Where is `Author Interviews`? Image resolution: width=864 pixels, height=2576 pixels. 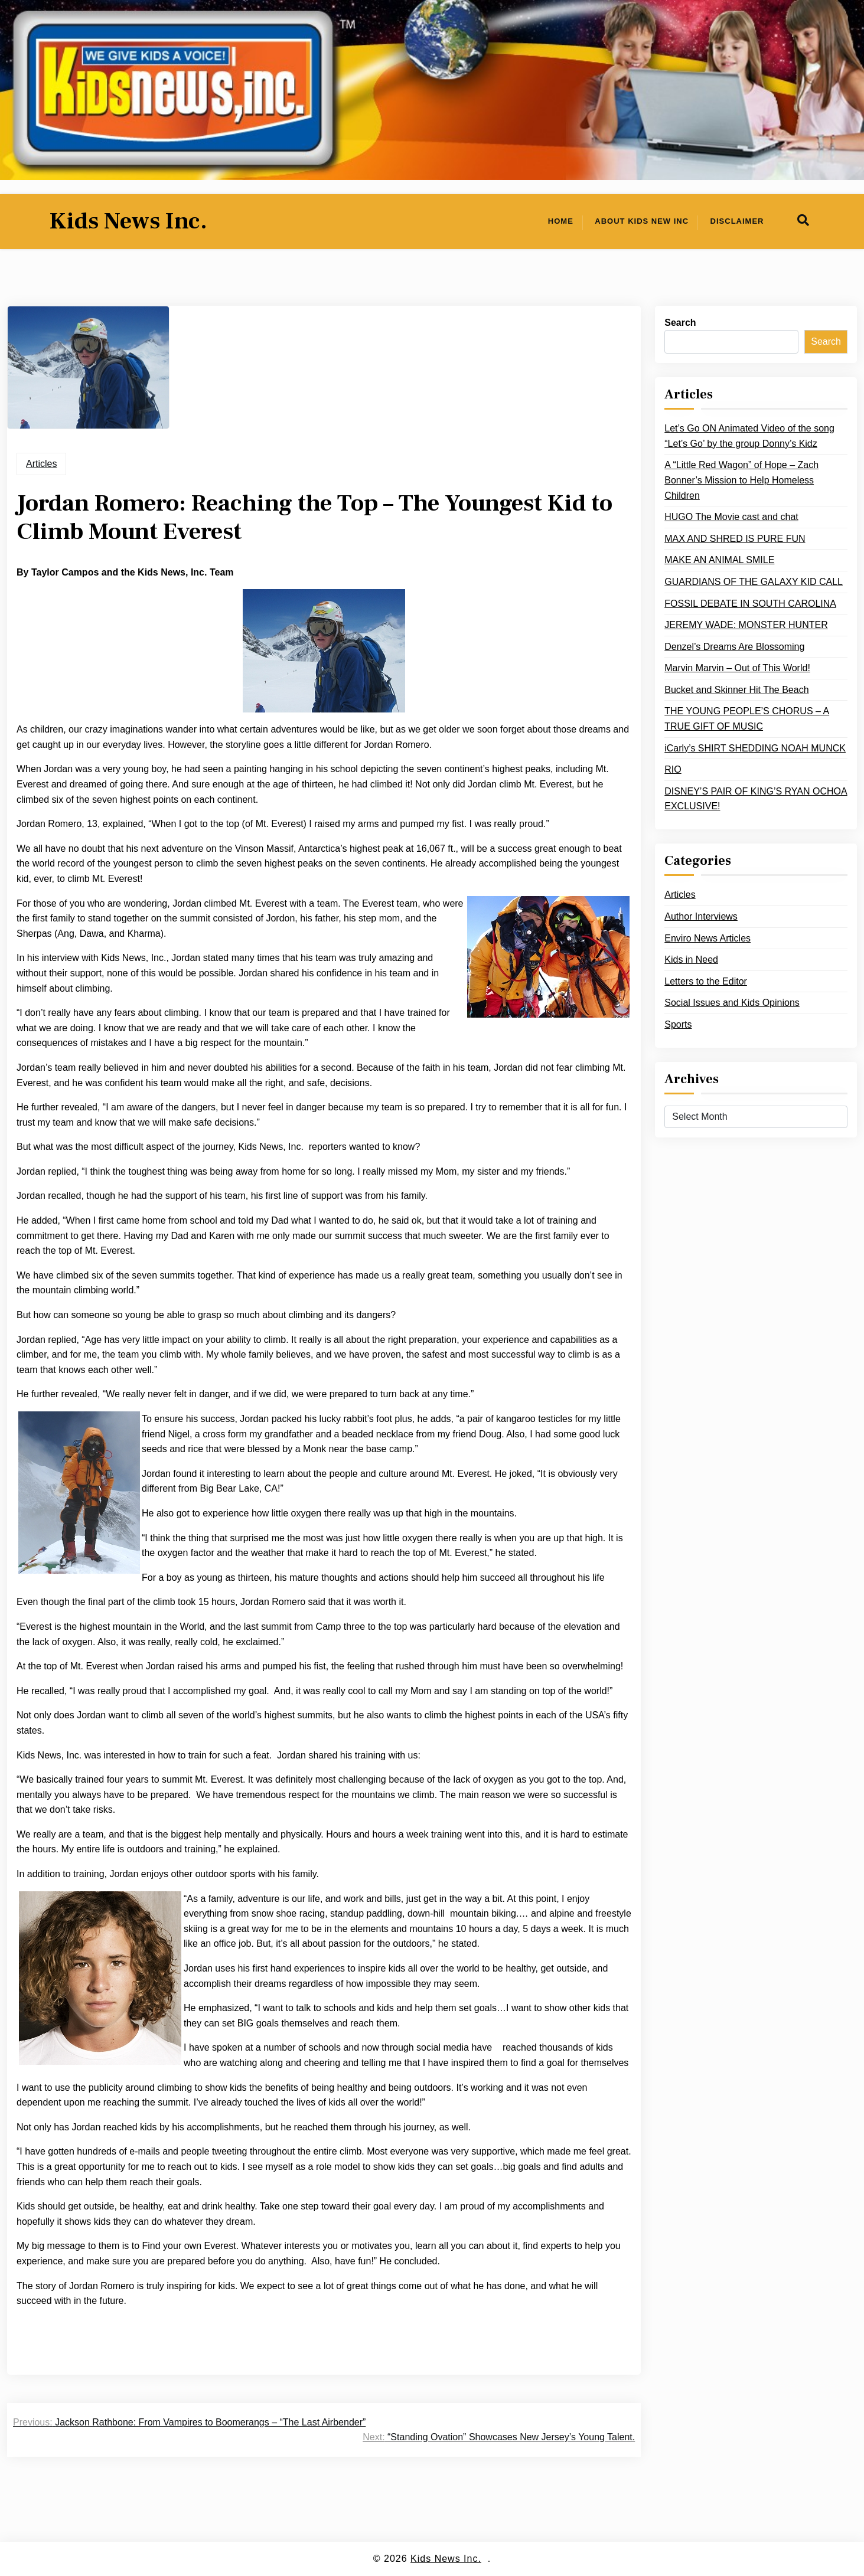 Author Interviews is located at coordinates (701, 916).